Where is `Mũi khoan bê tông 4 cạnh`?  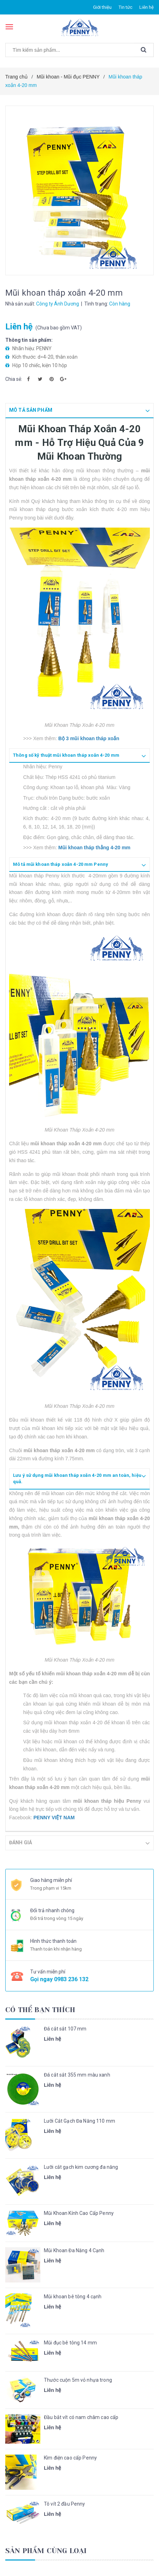
Mũi khoan bê tông 4 cạnh is located at coordinates (72, 2296).